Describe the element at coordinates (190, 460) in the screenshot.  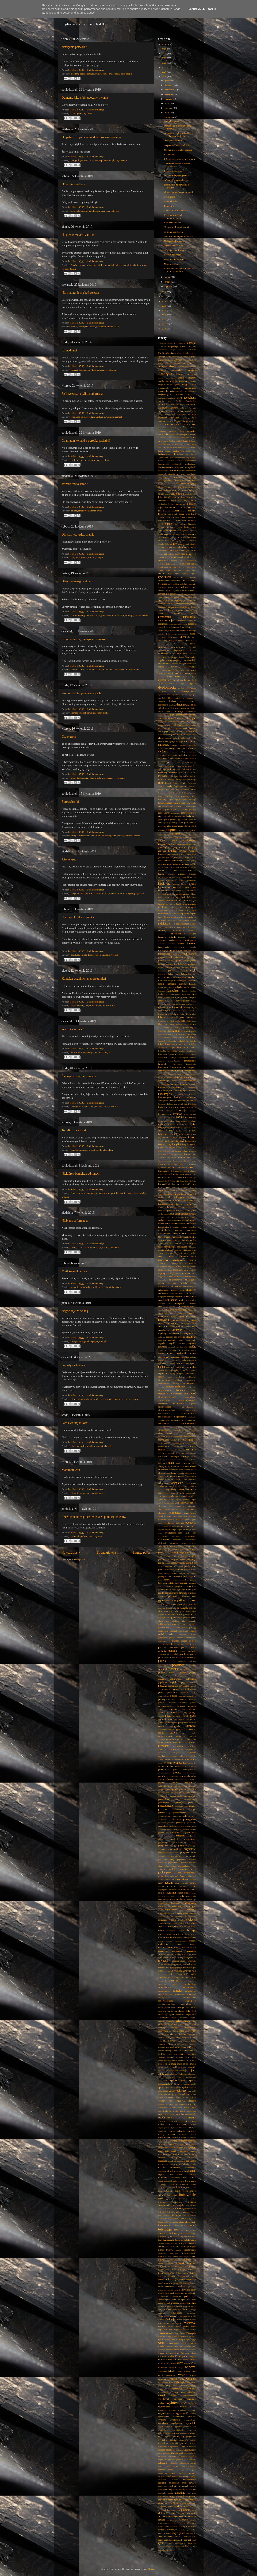
I see `bezczelność` at that location.